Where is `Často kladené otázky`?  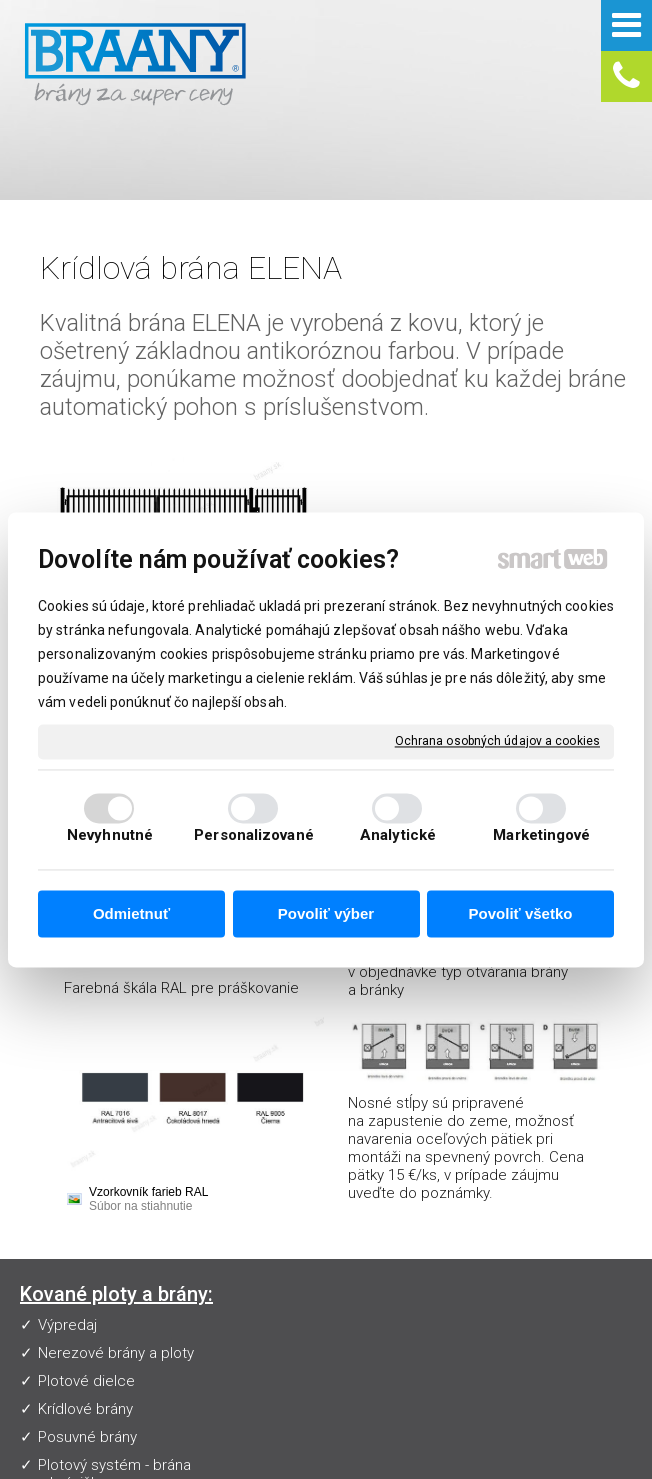 Často kladené otázky is located at coordinates (314, 1194).